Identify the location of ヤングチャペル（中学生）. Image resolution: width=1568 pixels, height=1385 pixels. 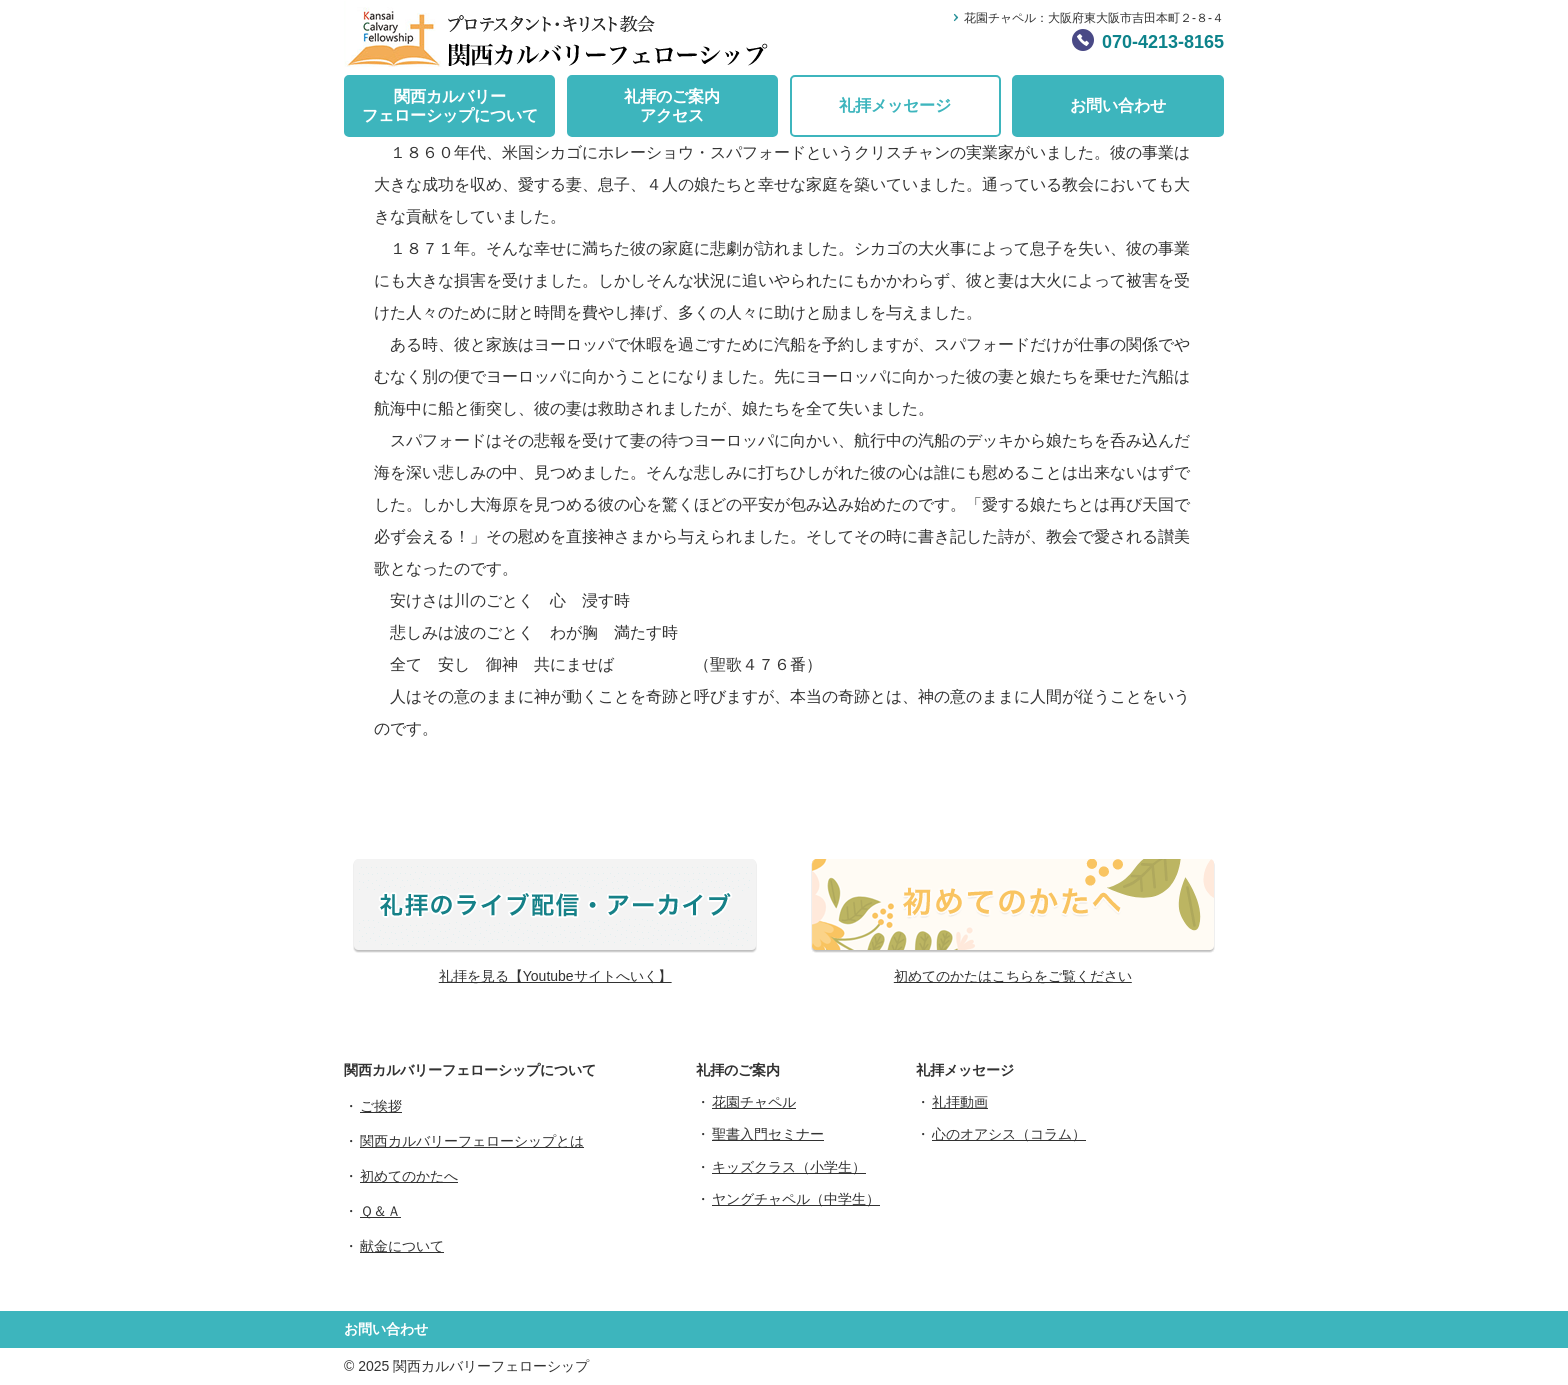
(796, 1199).